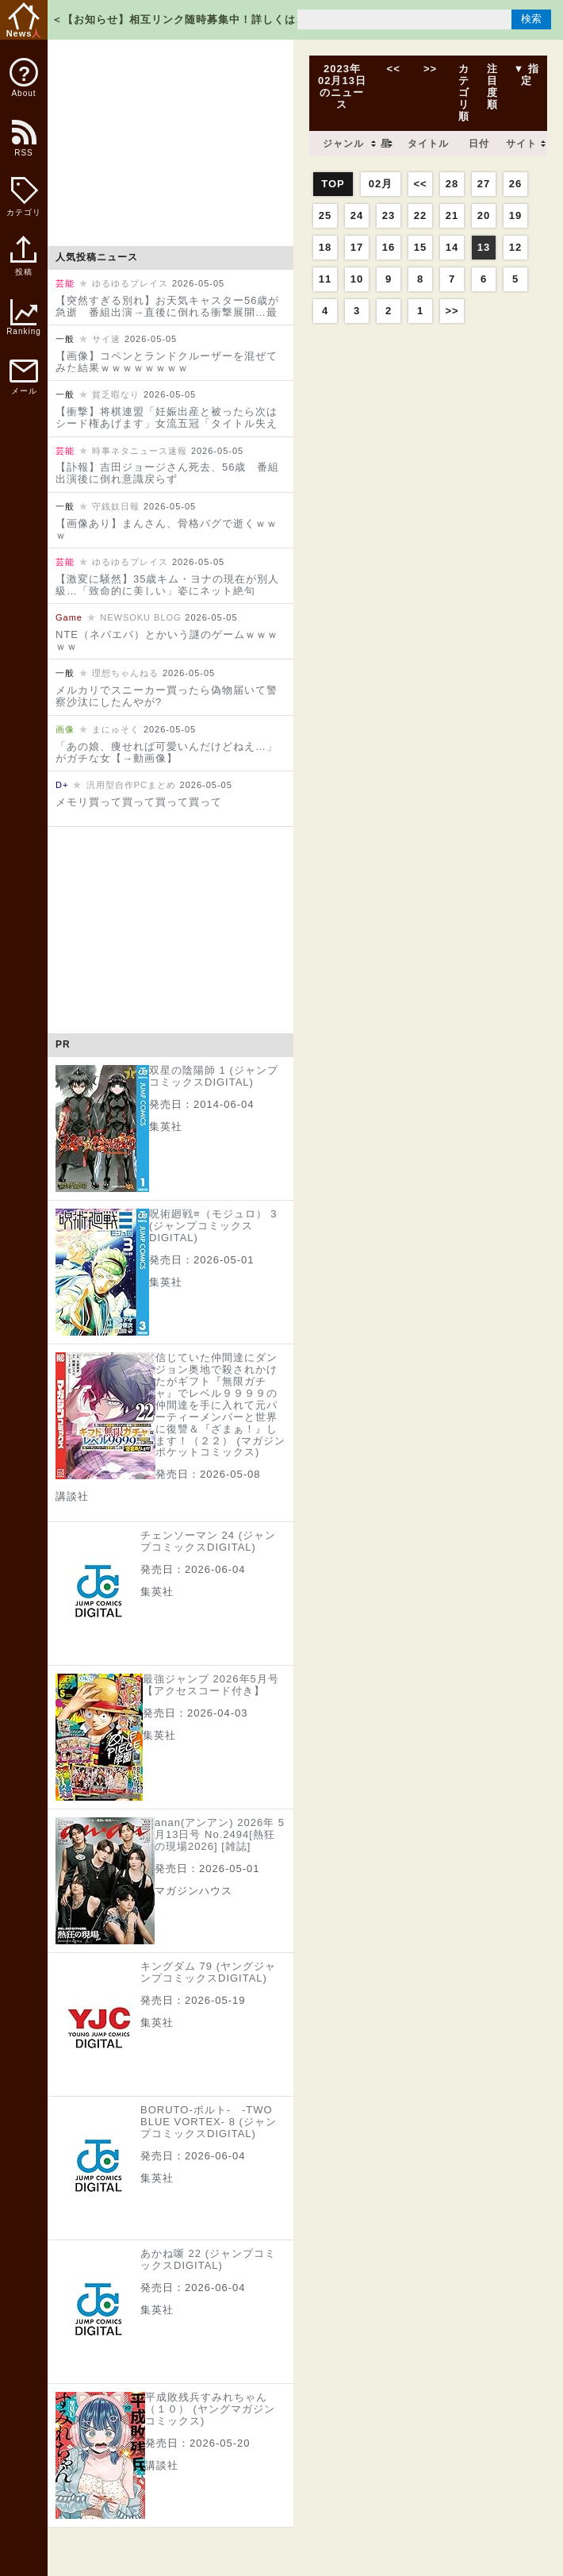  I want to click on 13, so click(483, 247).